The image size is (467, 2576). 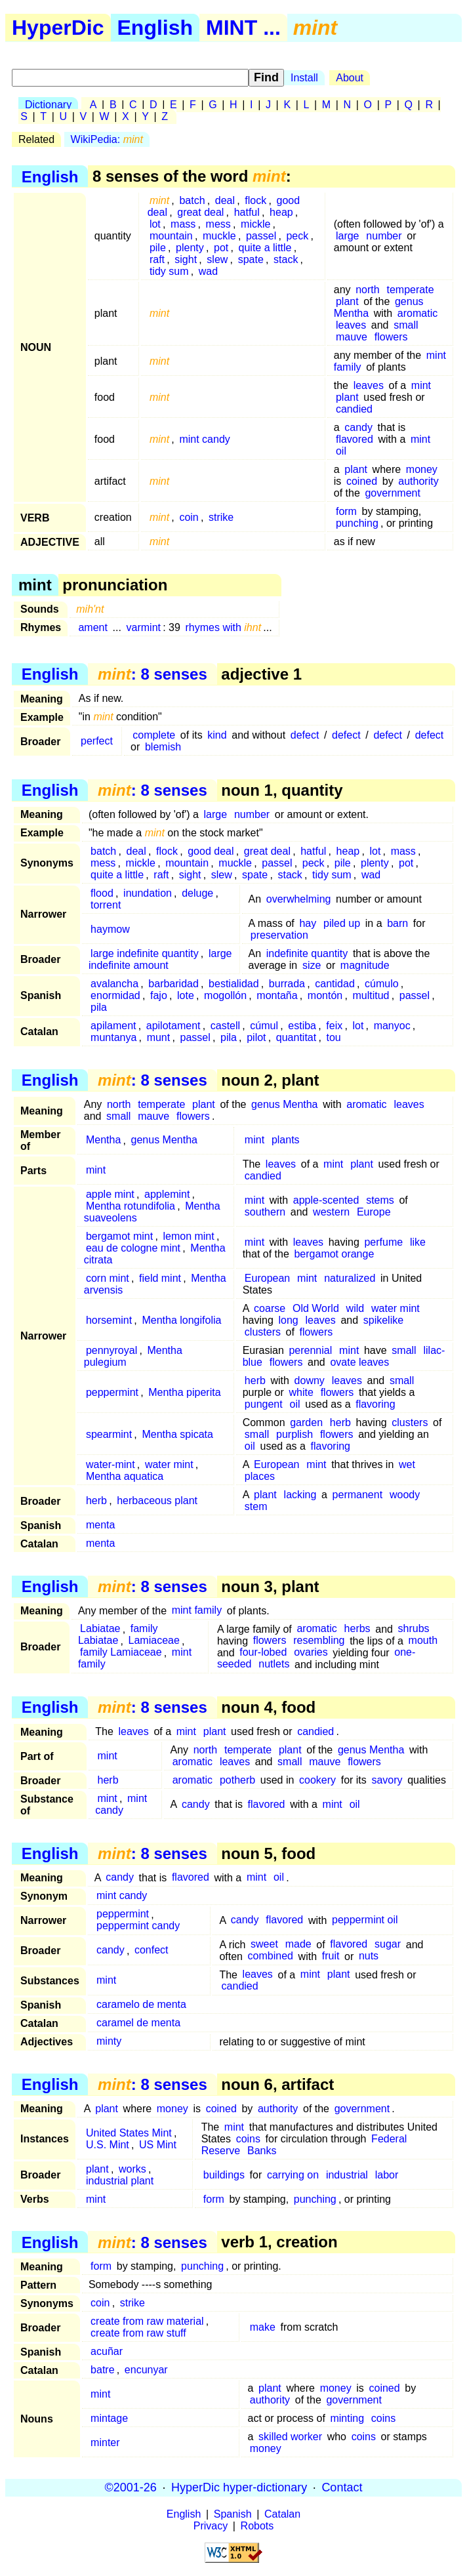 I want to click on mickle, so click(x=255, y=224).